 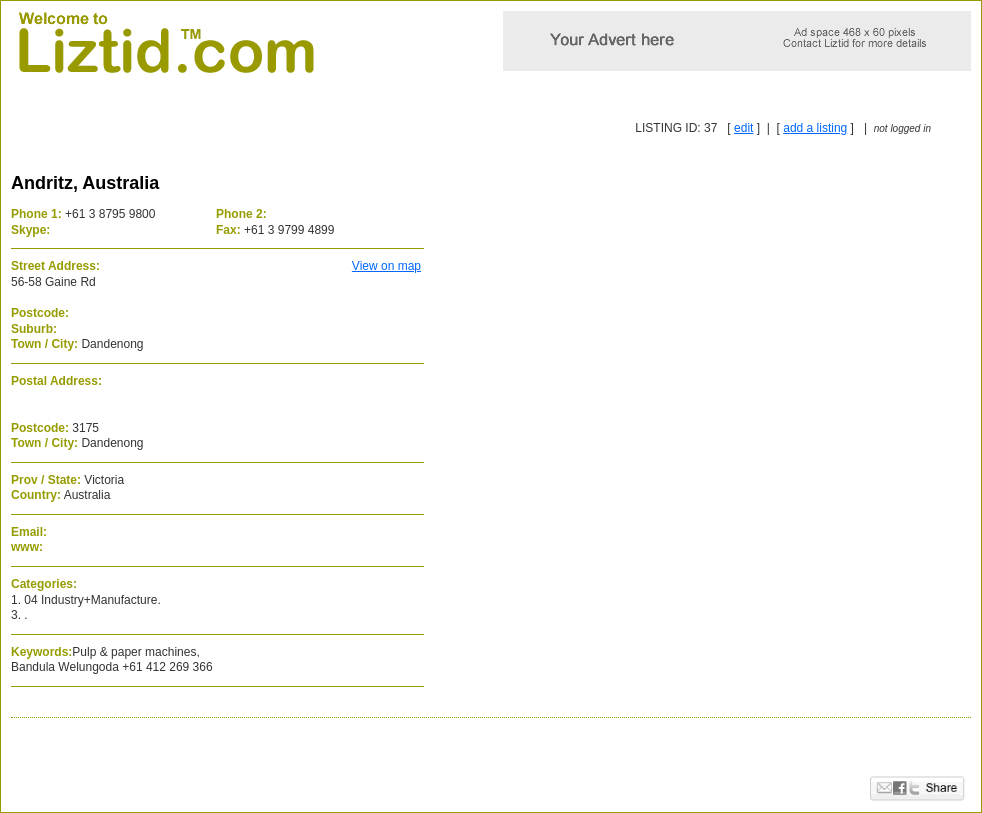 What do you see at coordinates (815, 128) in the screenshot?
I see `add a listing` at bounding box center [815, 128].